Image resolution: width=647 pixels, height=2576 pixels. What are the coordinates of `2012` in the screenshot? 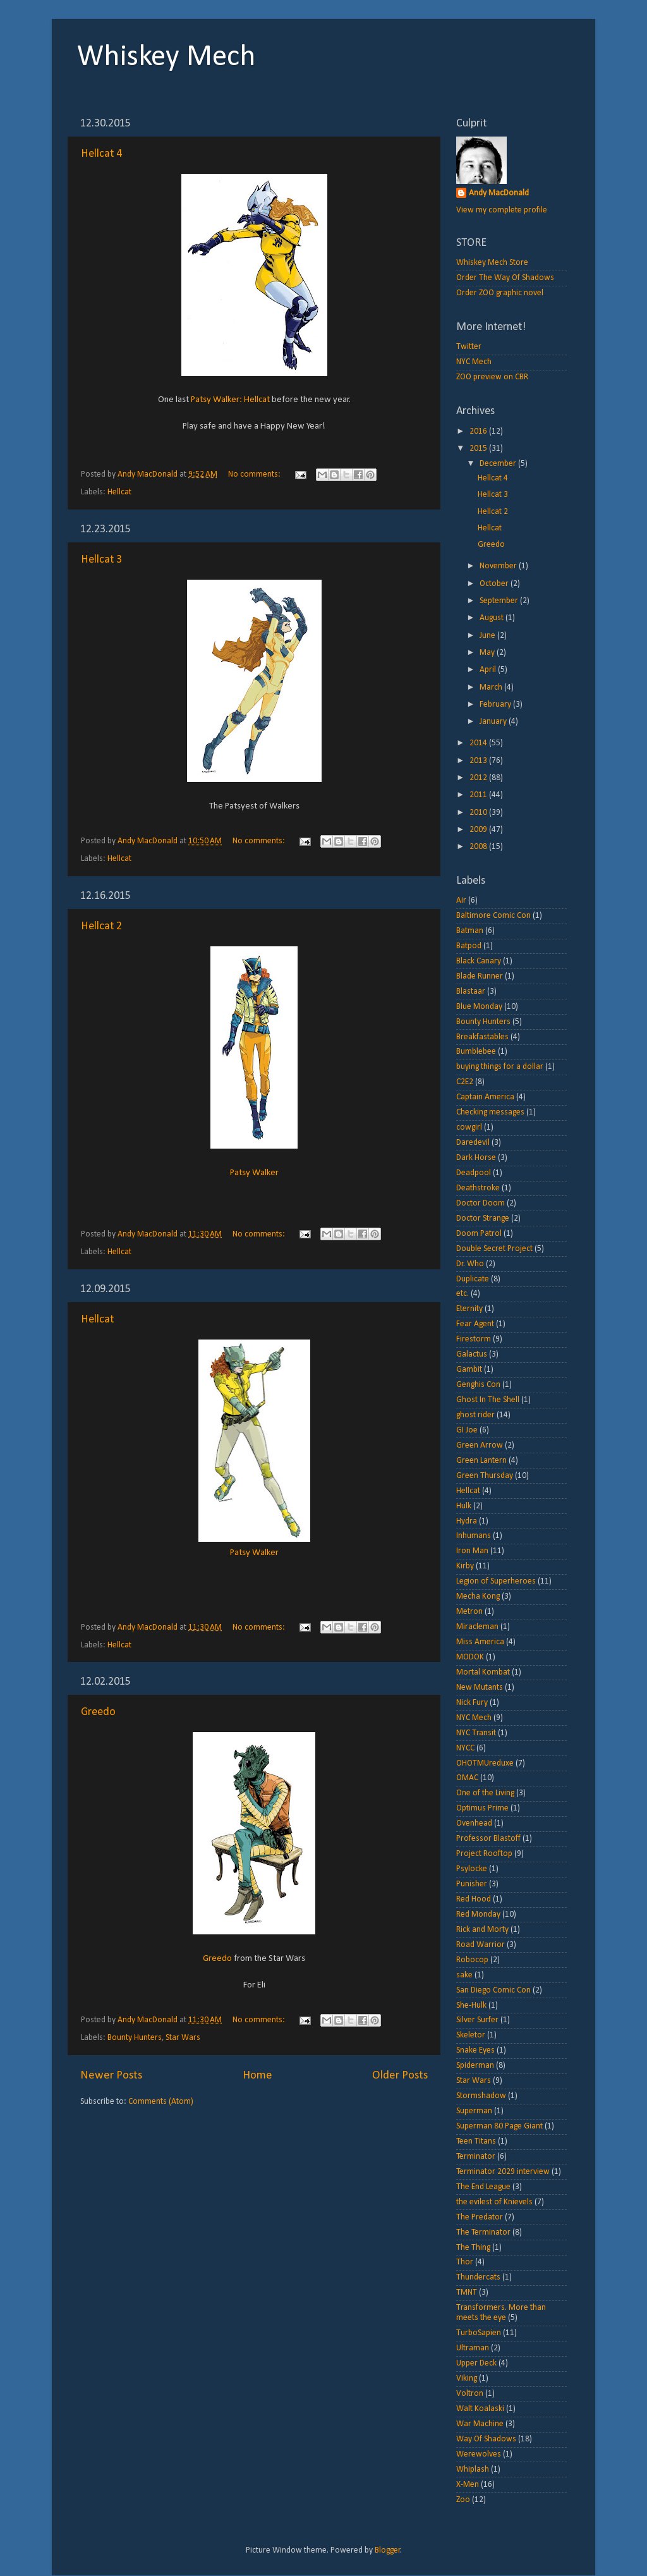 It's located at (479, 778).